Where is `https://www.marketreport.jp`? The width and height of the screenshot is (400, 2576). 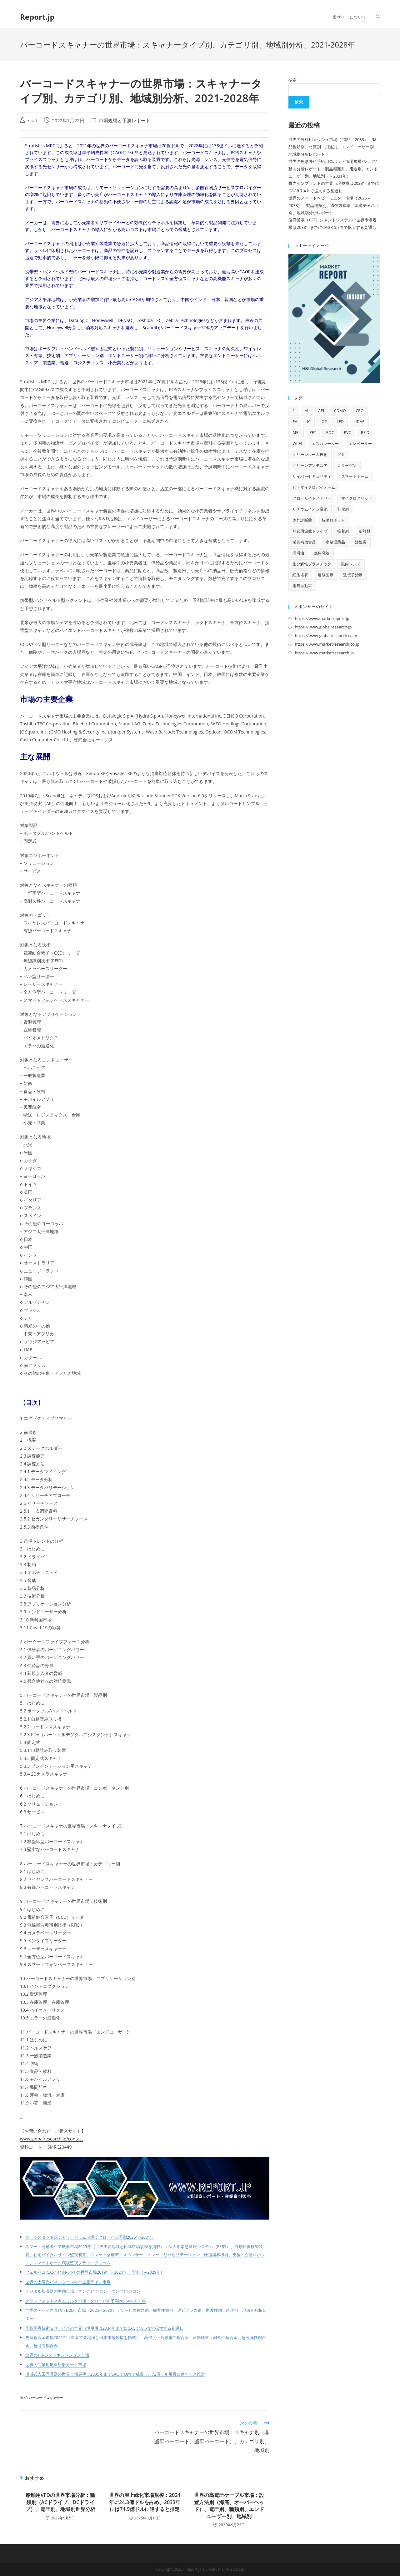 https://www.marketreport.jp is located at coordinates (322, 618).